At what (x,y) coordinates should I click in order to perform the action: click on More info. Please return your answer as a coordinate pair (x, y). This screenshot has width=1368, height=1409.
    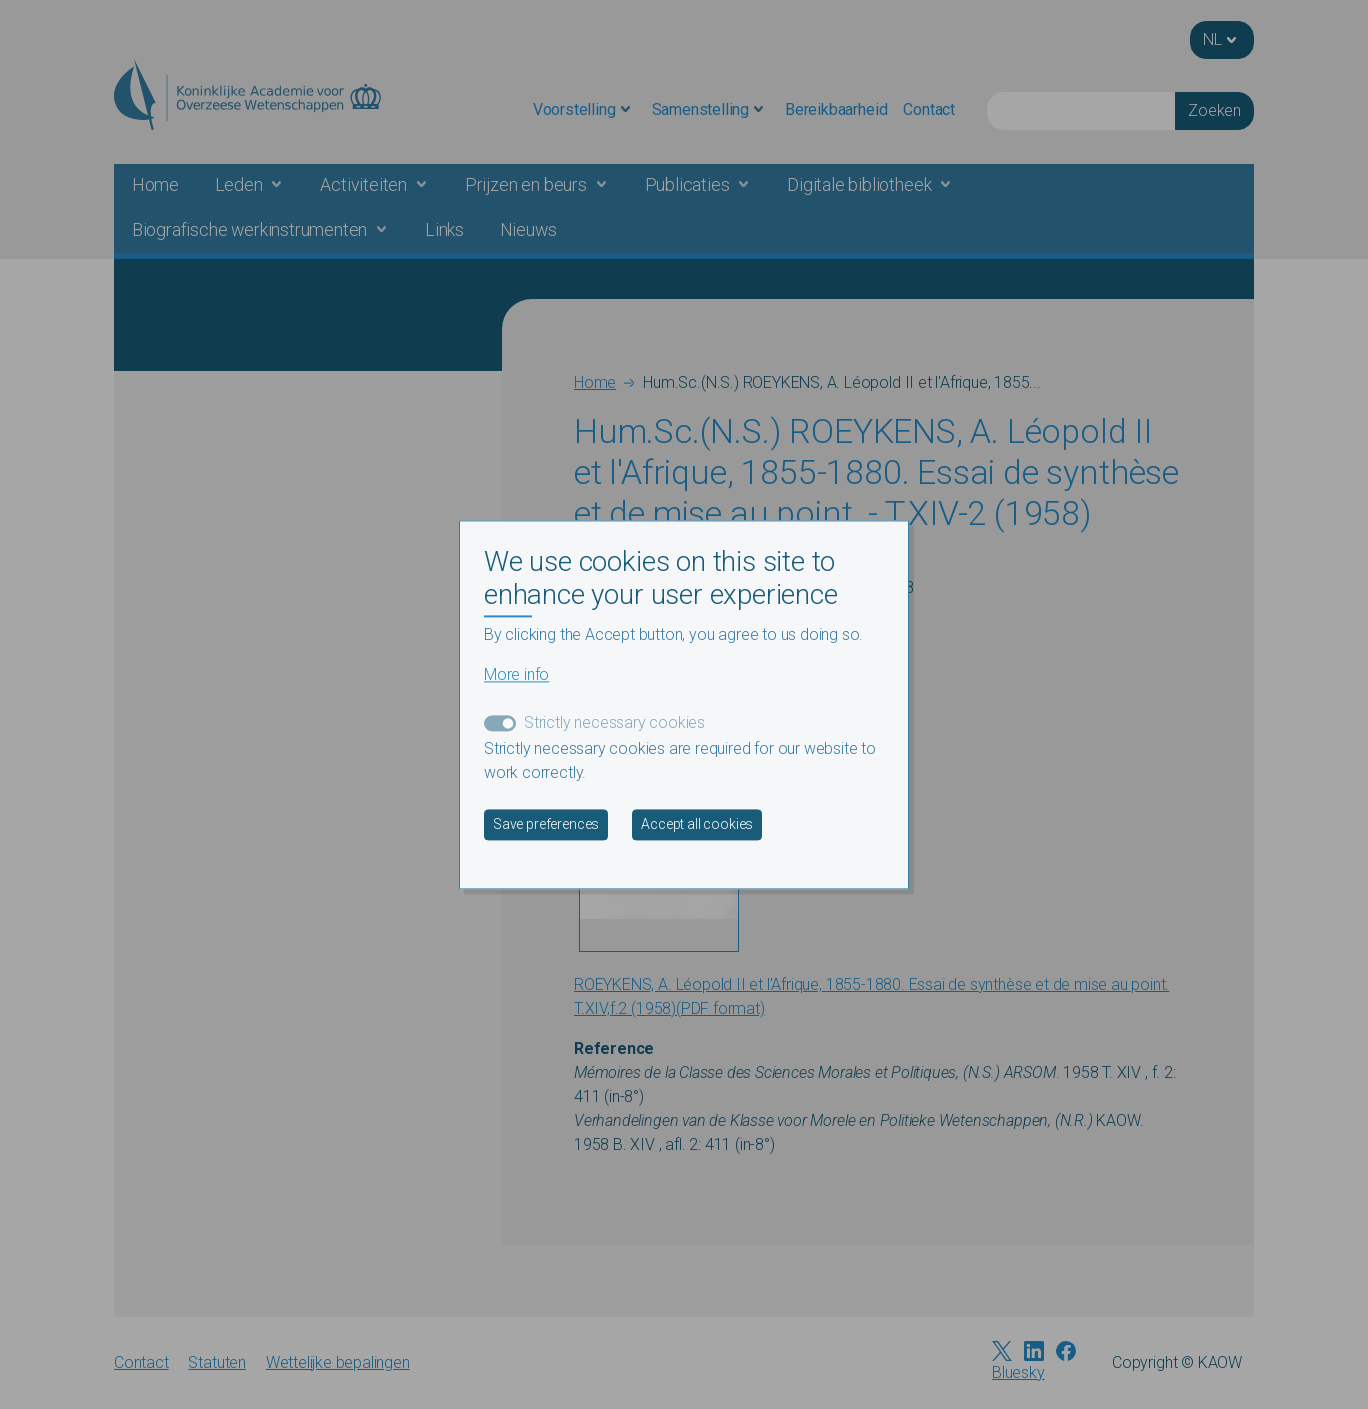
    Looking at the image, I should click on (516, 674).